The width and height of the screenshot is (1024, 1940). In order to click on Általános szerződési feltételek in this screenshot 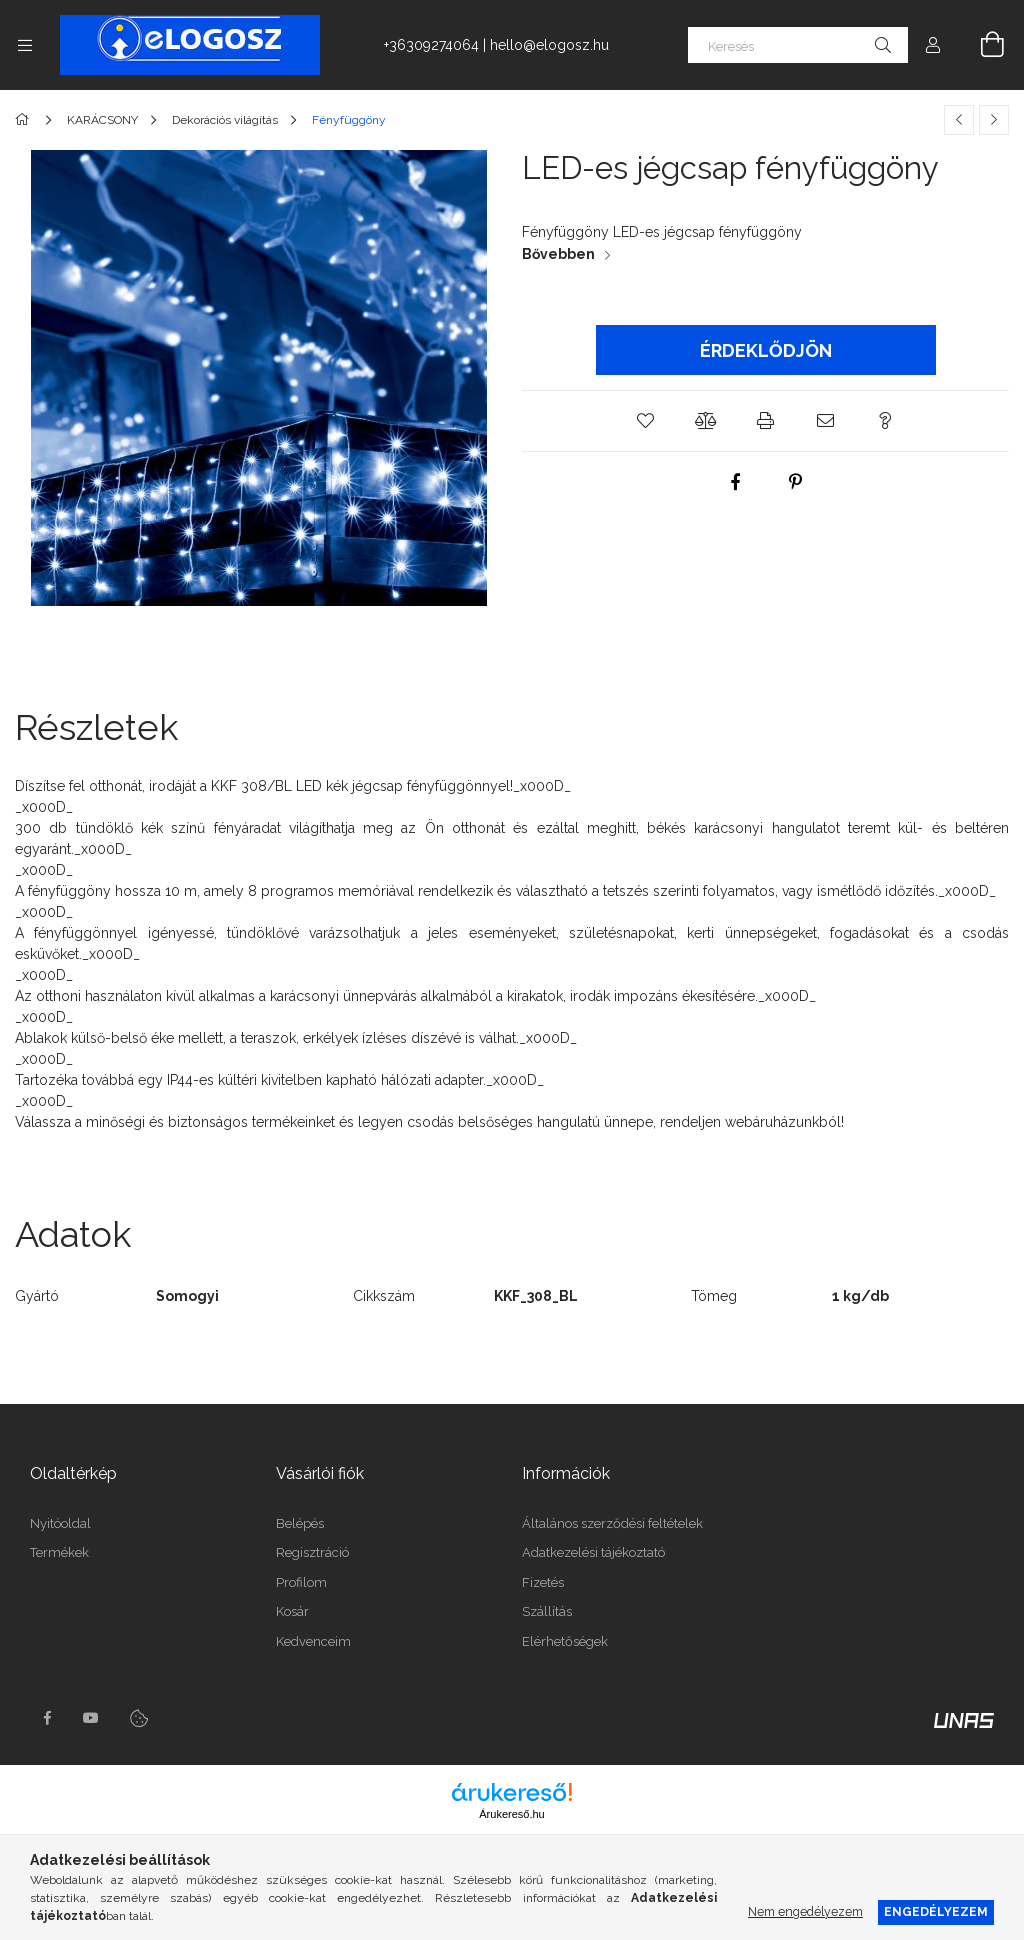, I will do `click(612, 1523)`.